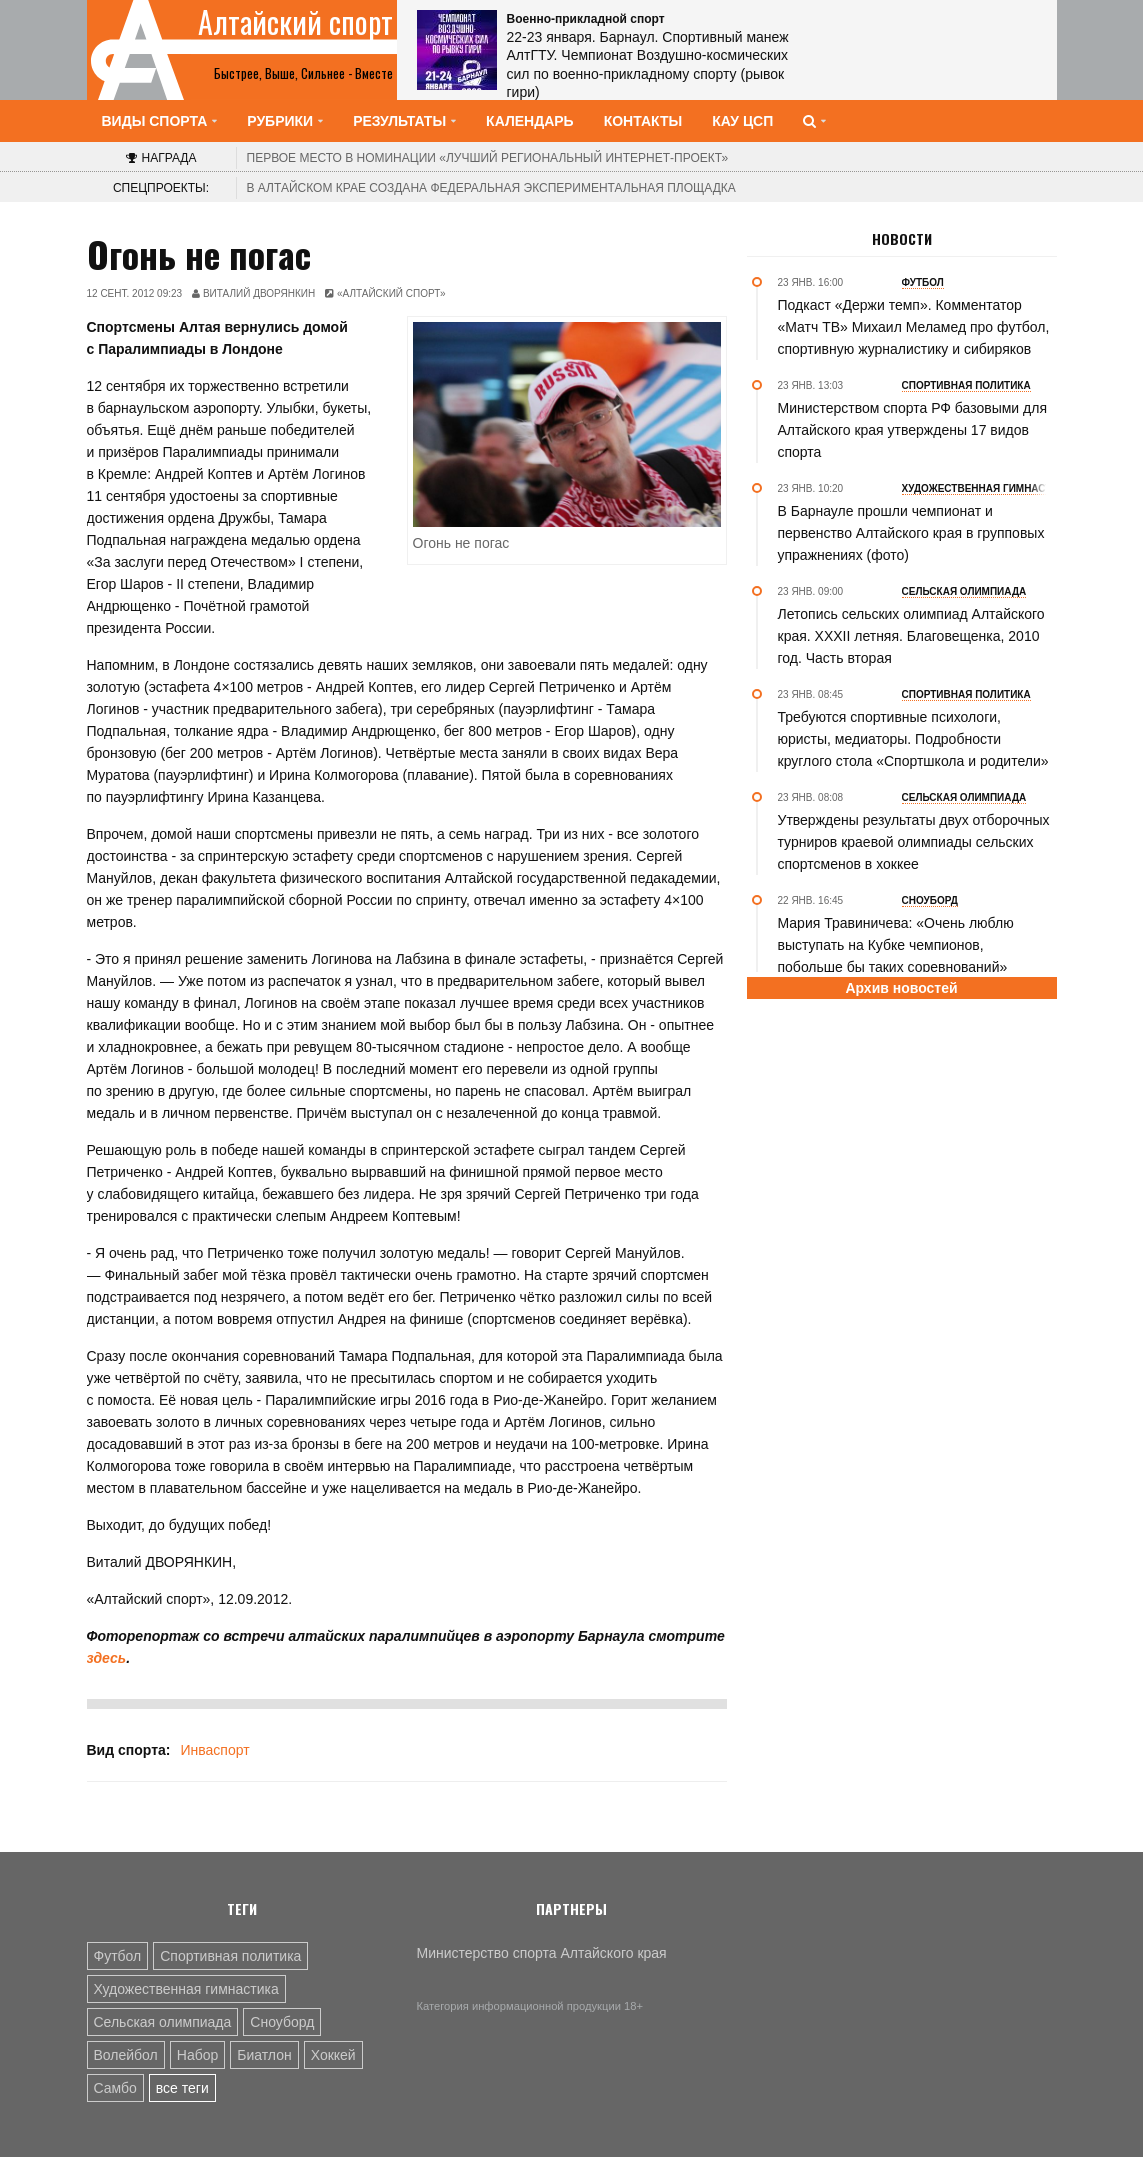 The height and width of the screenshot is (2157, 1143). What do you see at coordinates (118, 1956) in the screenshot?
I see `Футбол` at bounding box center [118, 1956].